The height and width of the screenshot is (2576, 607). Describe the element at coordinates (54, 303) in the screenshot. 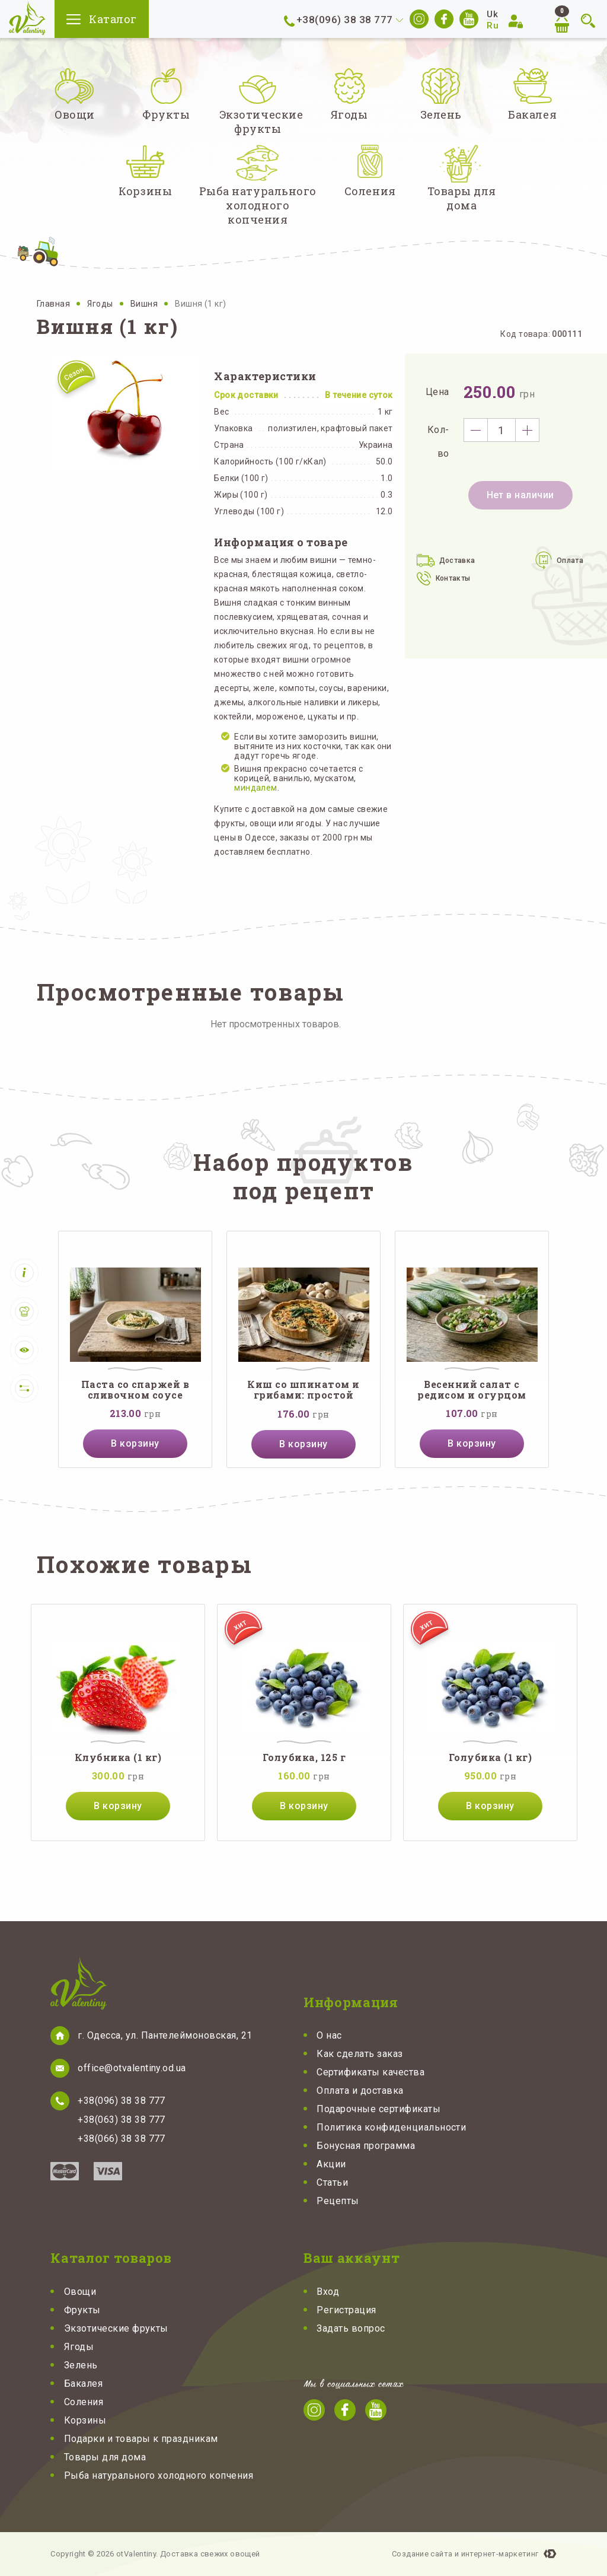

I see `Главная` at that location.